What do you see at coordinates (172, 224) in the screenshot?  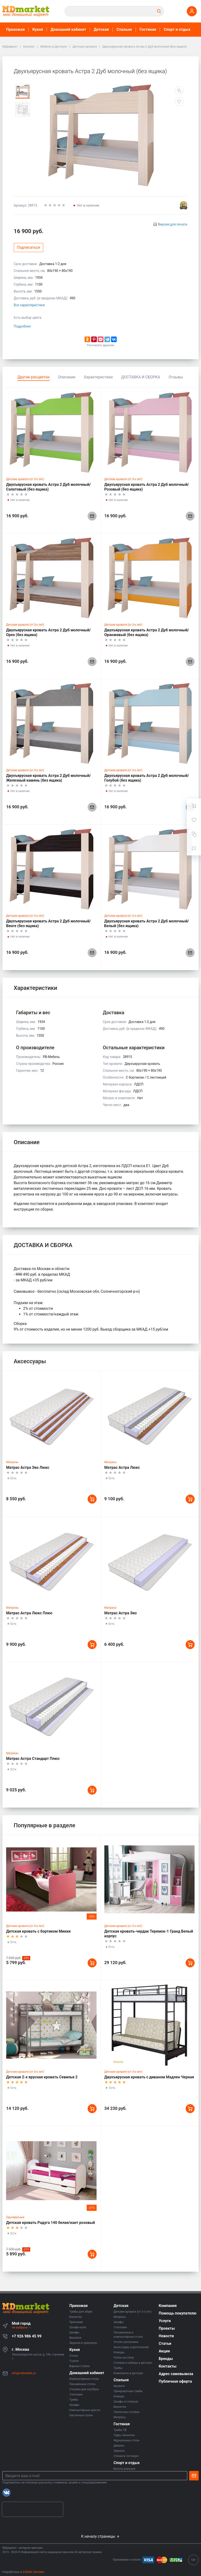 I see `Версия для печати` at bounding box center [172, 224].